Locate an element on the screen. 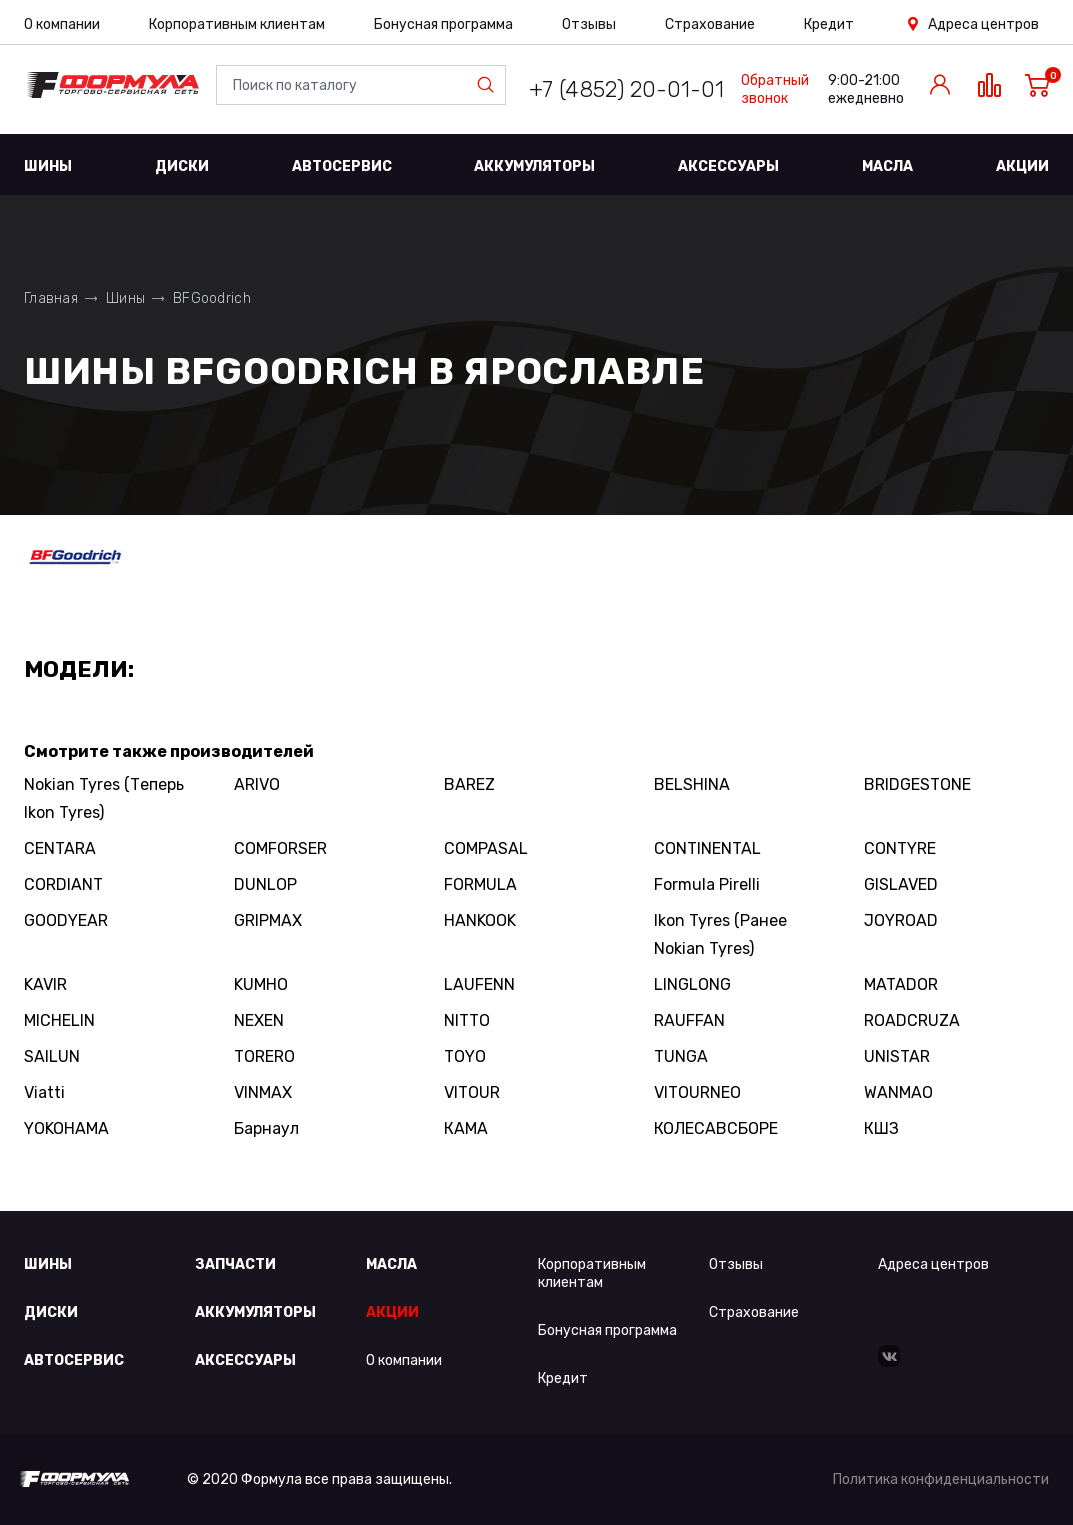 This screenshot has width=1073, height=1525. Главная is located at coordinates (51, 298).